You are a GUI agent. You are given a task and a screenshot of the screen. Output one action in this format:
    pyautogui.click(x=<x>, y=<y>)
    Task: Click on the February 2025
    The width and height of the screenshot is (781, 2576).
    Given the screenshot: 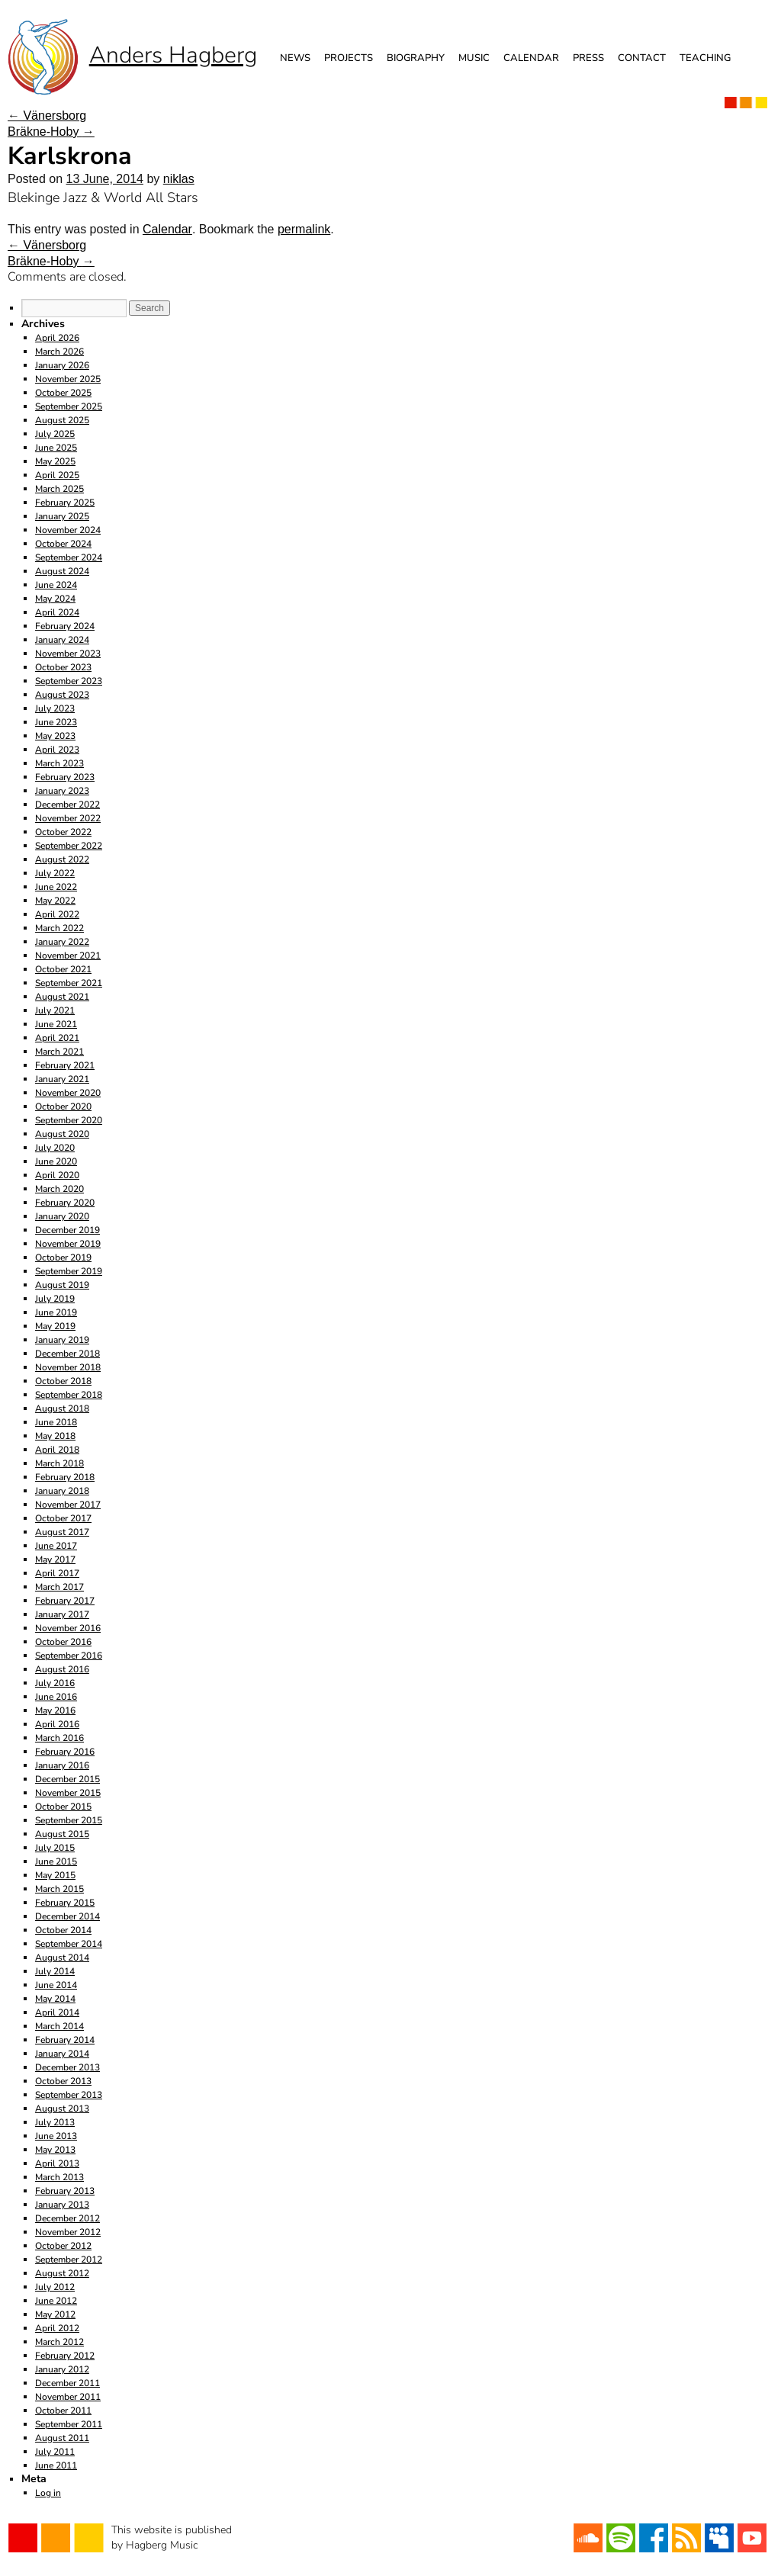 What is the action you would take?
    pyautogui.click(x=65, y=502)
    